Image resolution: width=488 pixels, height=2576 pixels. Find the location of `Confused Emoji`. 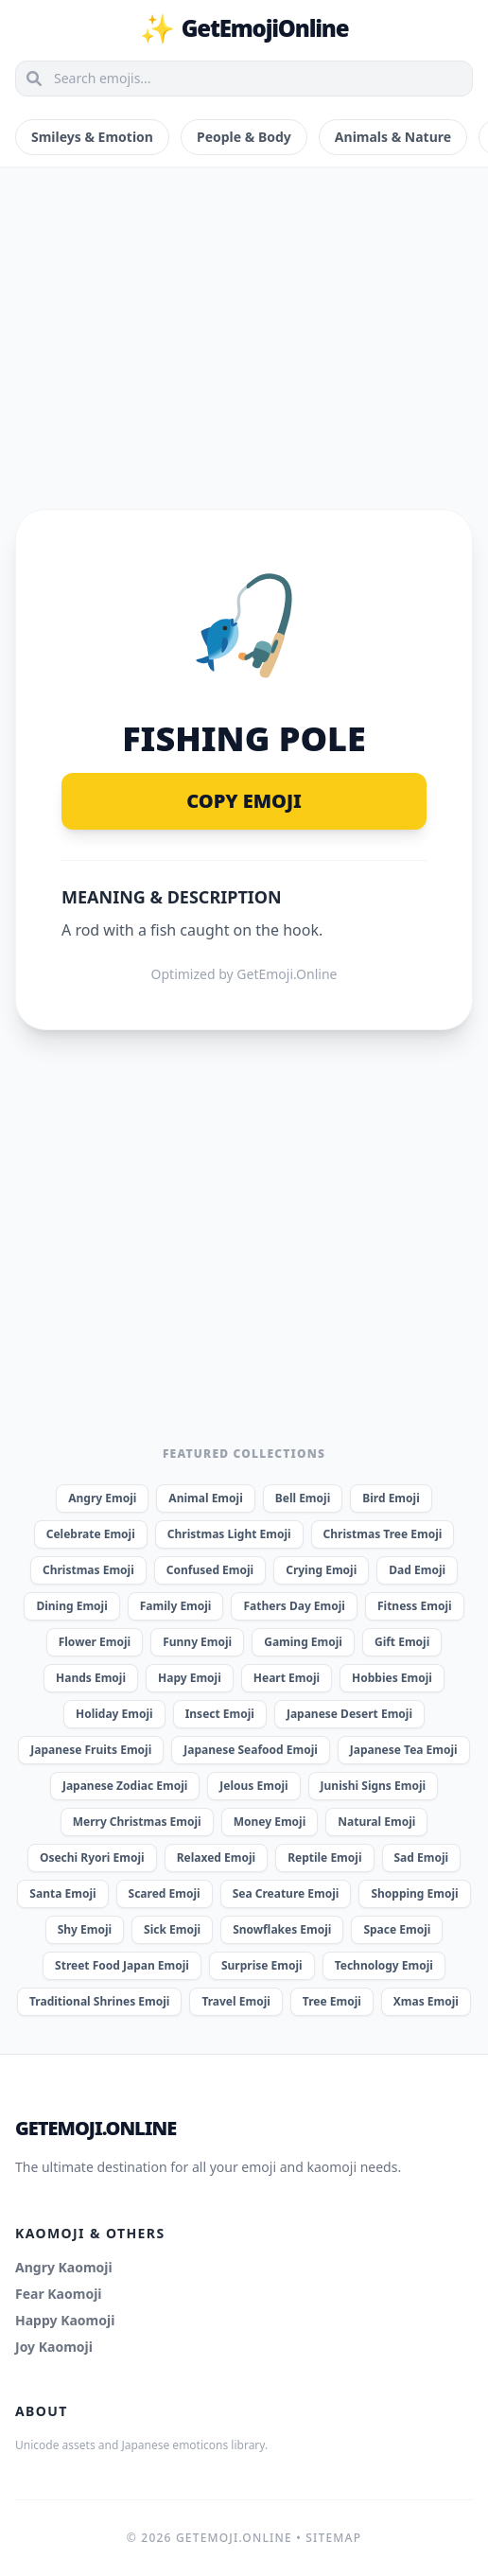

Confused Emoji is located at coordinates (209, 1570).